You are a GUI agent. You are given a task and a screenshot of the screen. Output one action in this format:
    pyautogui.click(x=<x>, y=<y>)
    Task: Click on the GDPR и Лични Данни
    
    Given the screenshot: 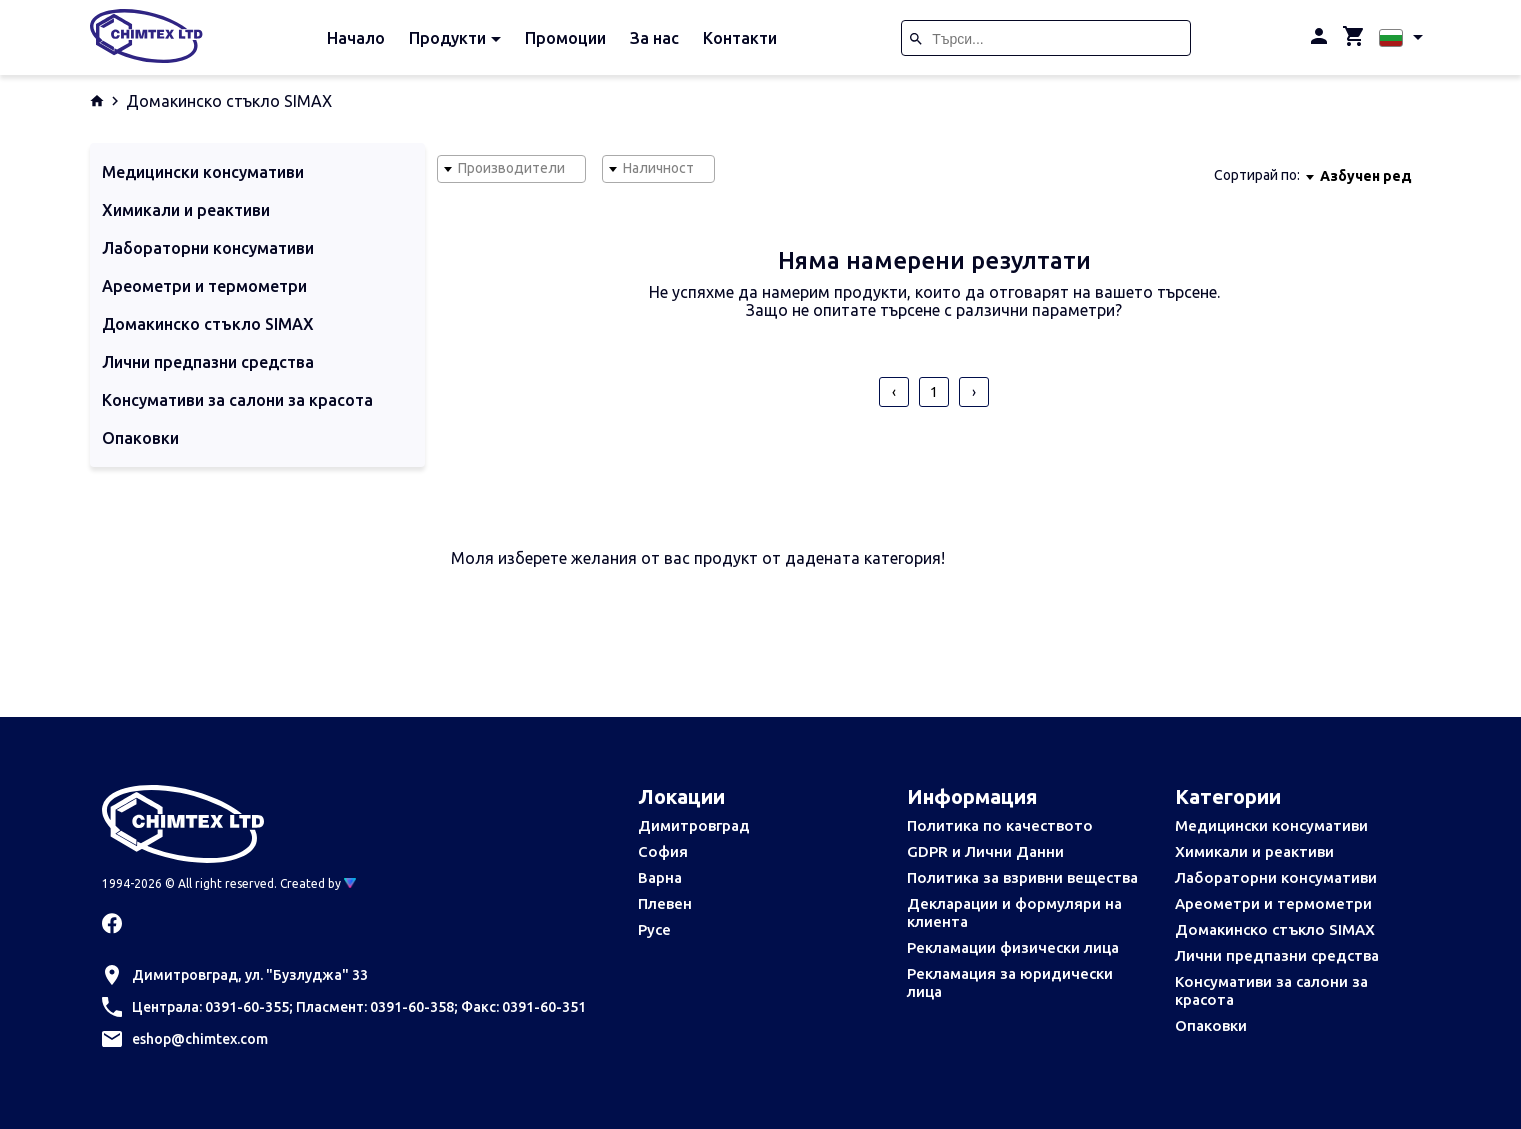 What is the action you would take?
    pyautogui.click(x=985, y=851)
    